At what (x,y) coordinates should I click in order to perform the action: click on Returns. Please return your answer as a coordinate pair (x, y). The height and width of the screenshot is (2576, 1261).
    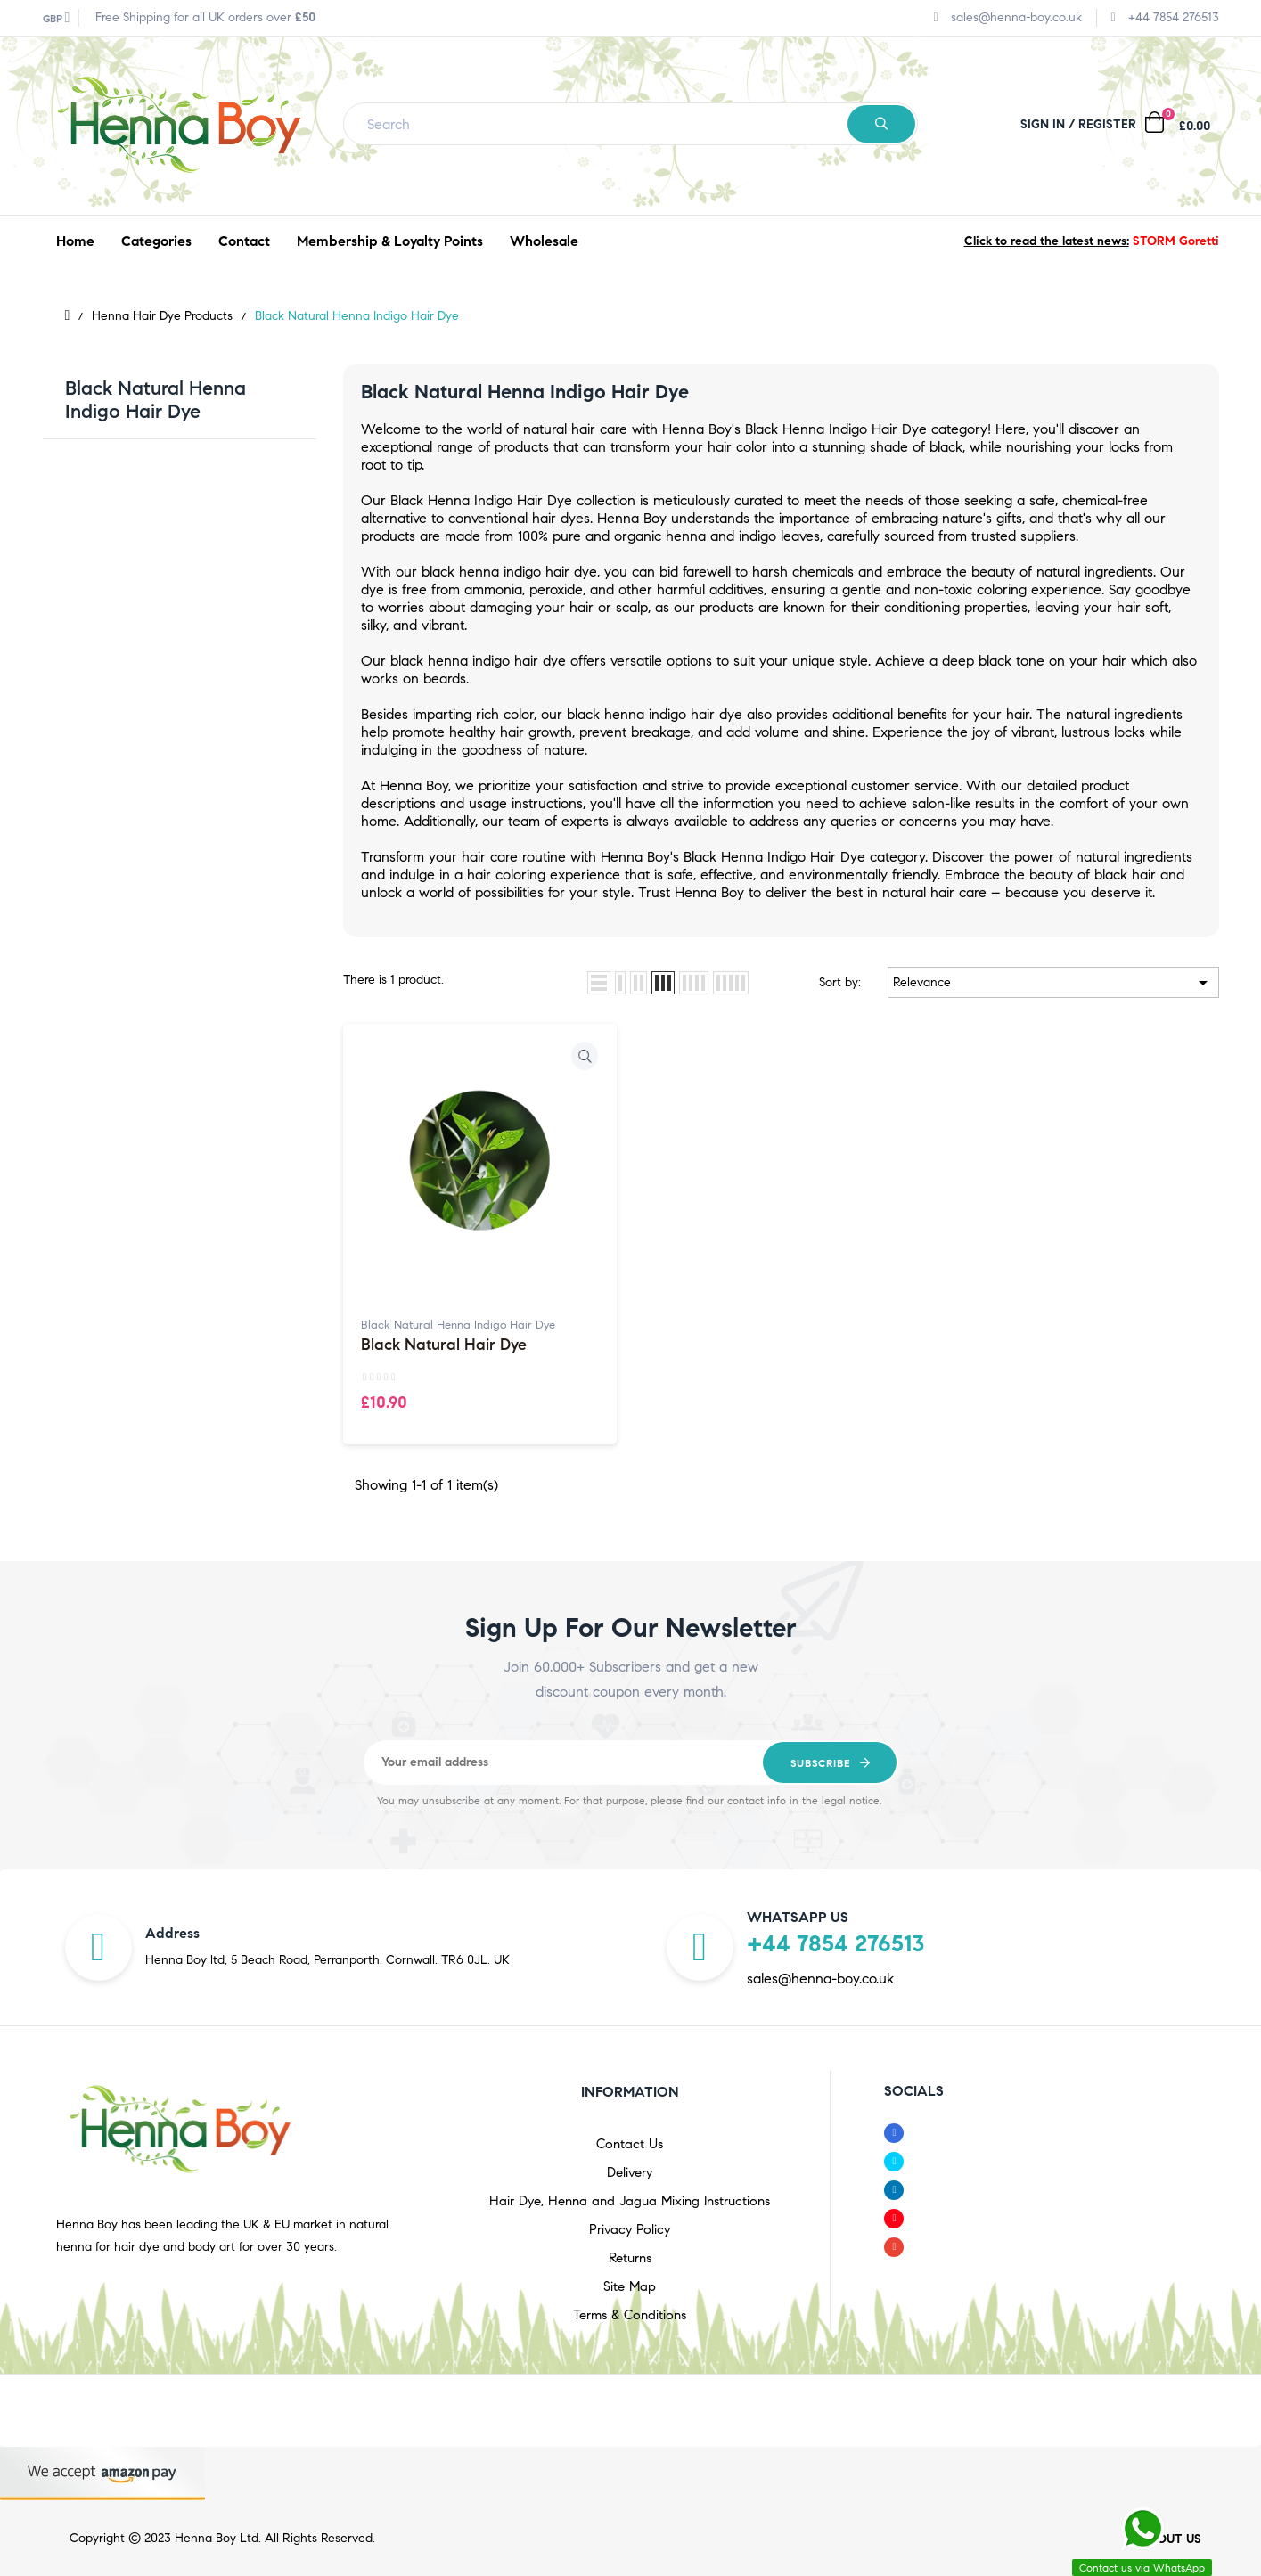
    Looking at the image, I should click on (630, 2258).